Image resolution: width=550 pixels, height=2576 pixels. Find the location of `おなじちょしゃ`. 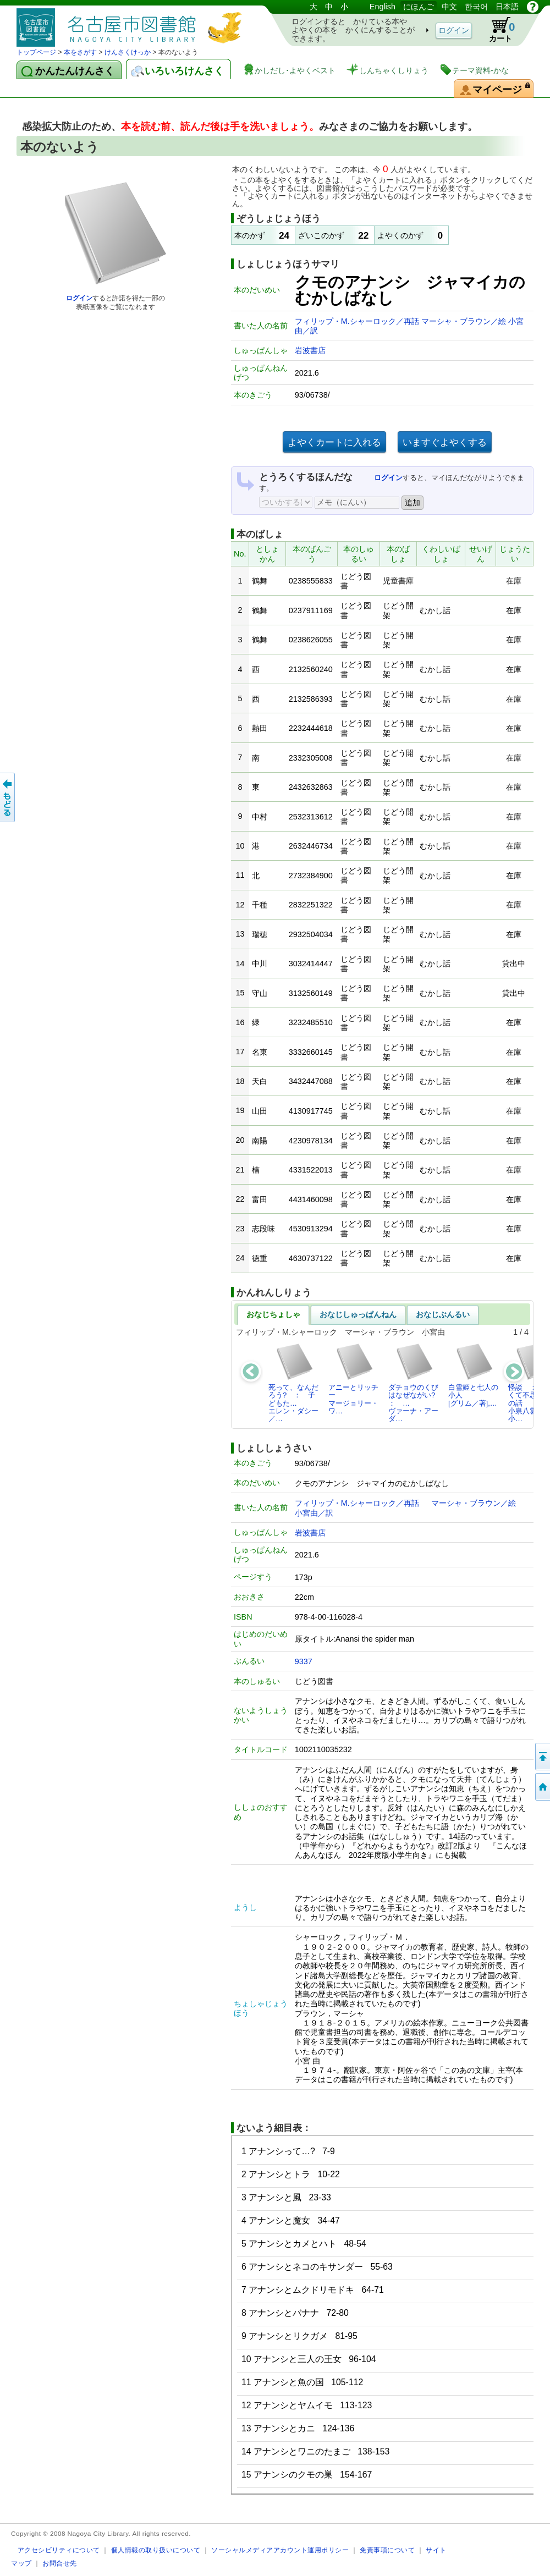

おなじちょしゃ is located at coordinates (273, 1314).